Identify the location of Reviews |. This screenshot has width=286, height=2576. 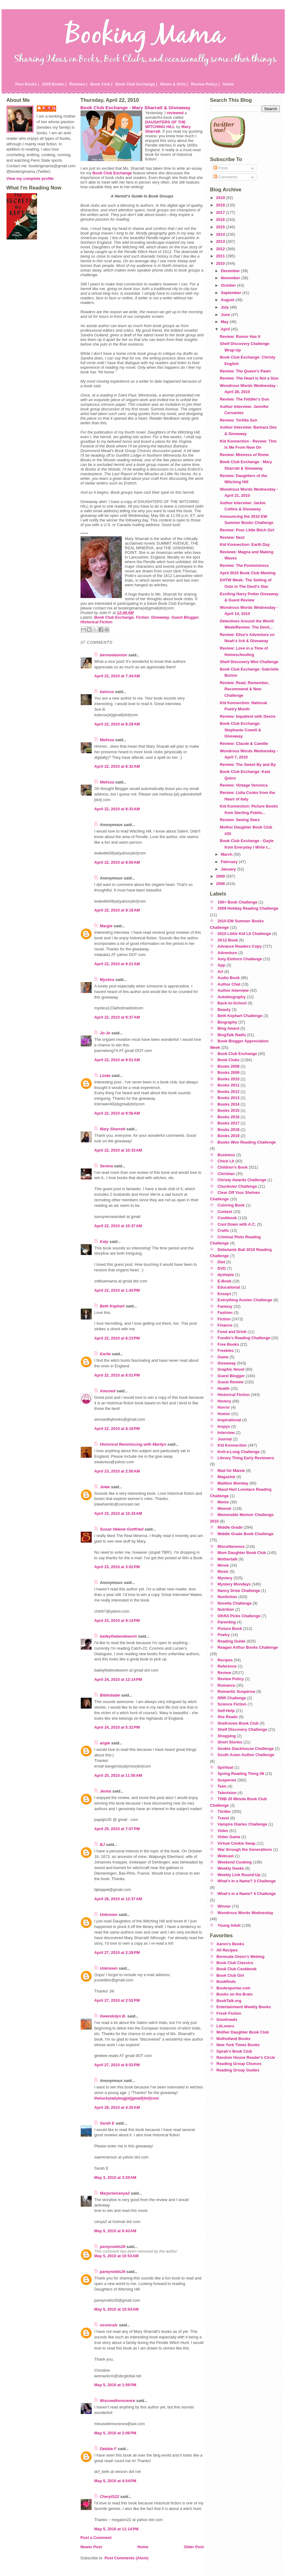
(78, 84).